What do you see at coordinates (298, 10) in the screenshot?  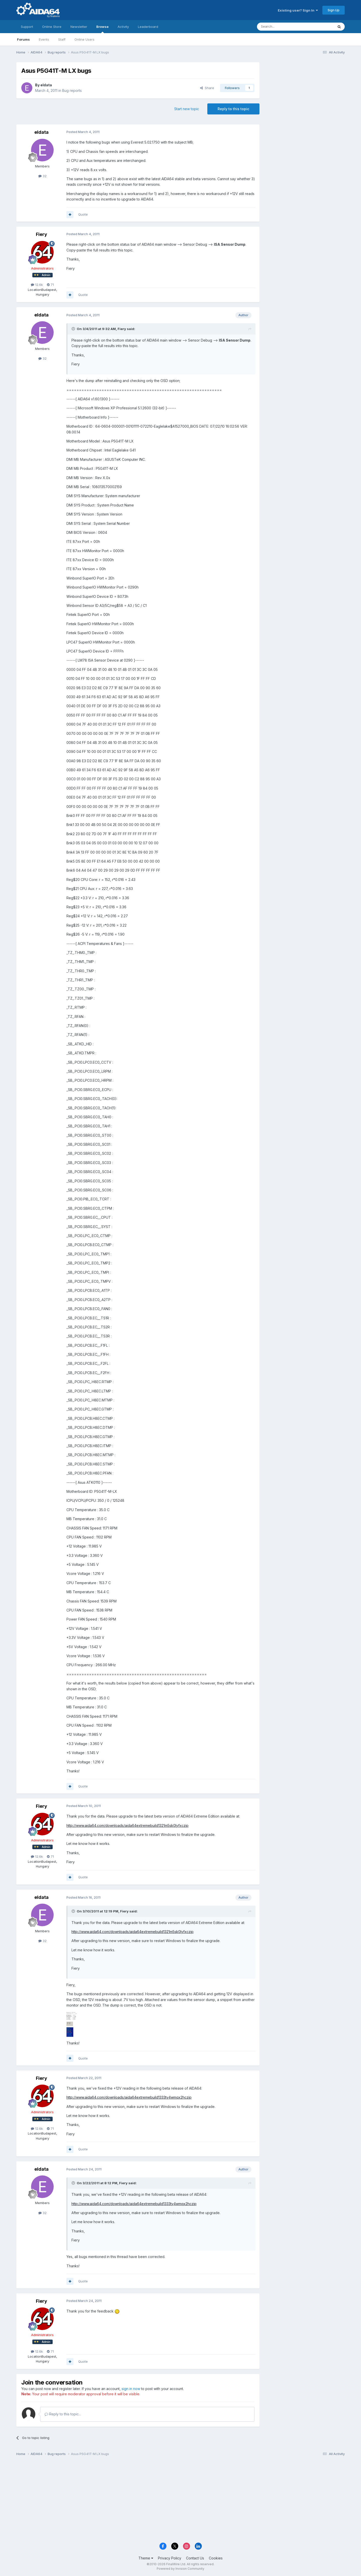 I see `Existing user? Sign In` at bounding box center [298, 10].